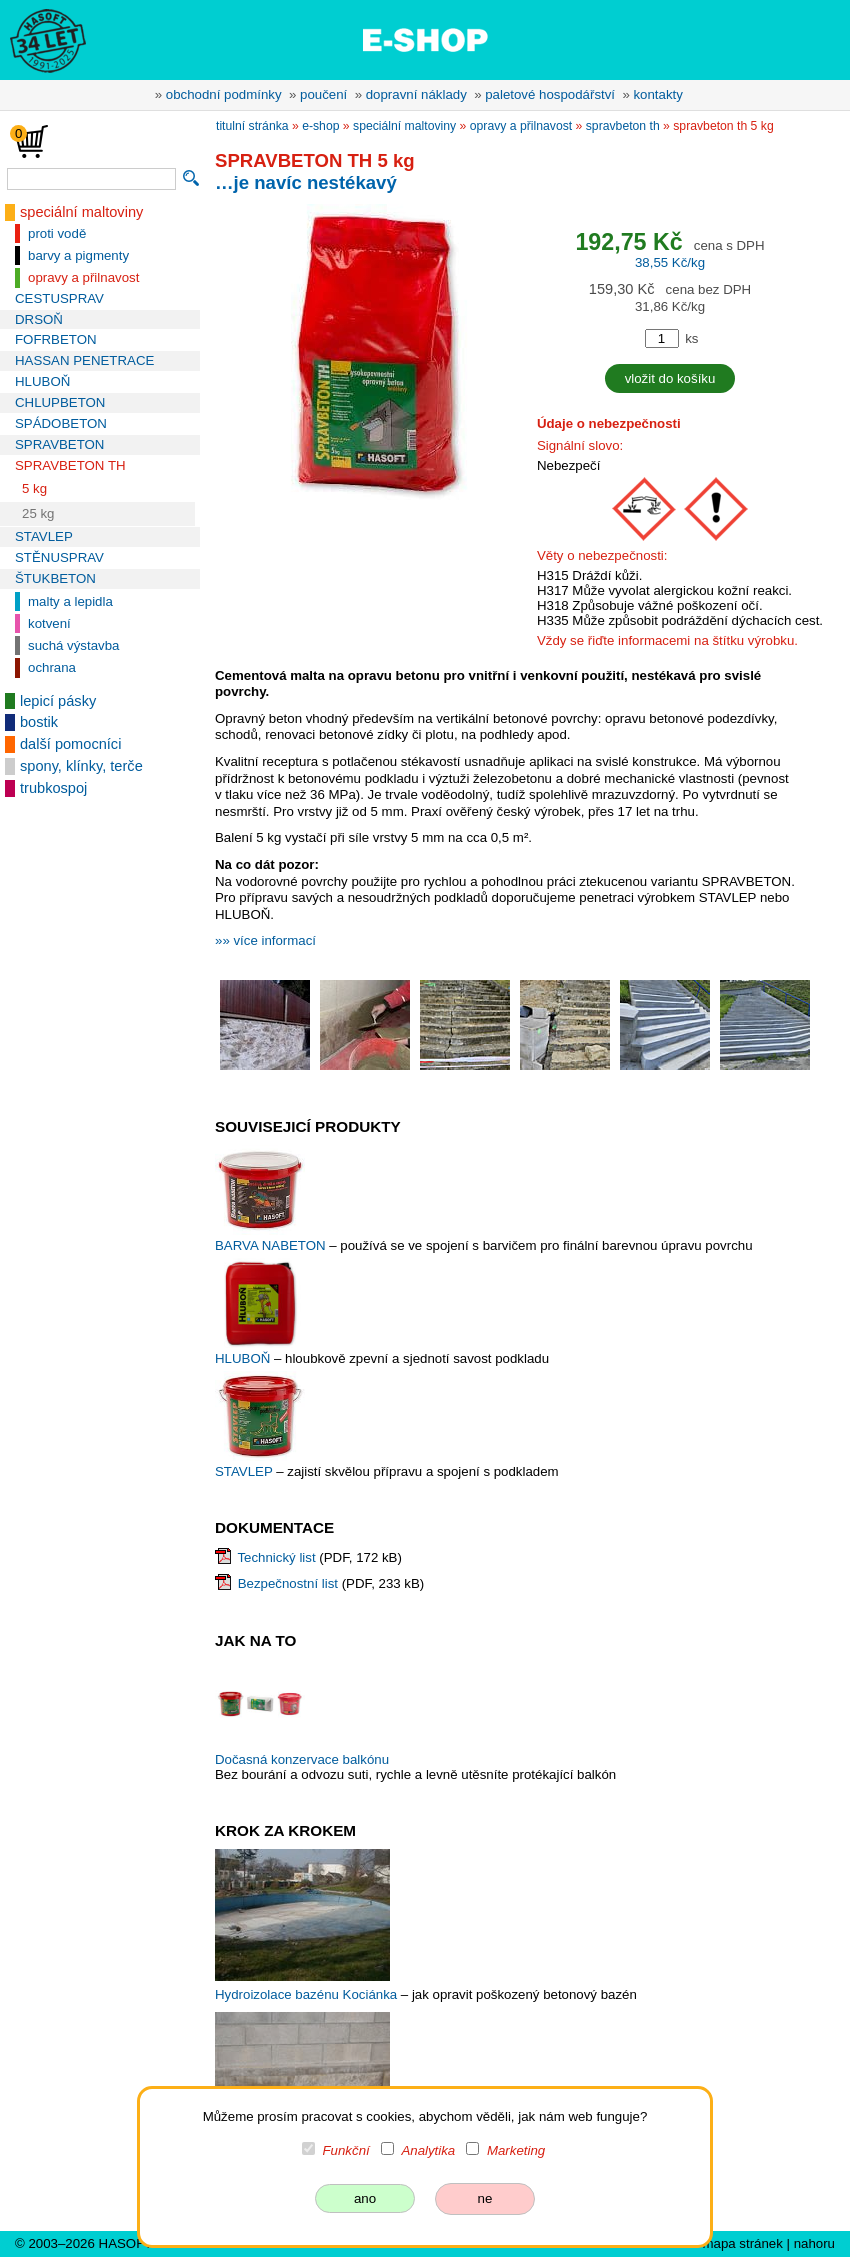 The width and height of the screenshot is (850, 2257). What do you see at coordinates (276, 1557) in the screenshot?
I see `Technický list` at bounding box center [276, 1557].